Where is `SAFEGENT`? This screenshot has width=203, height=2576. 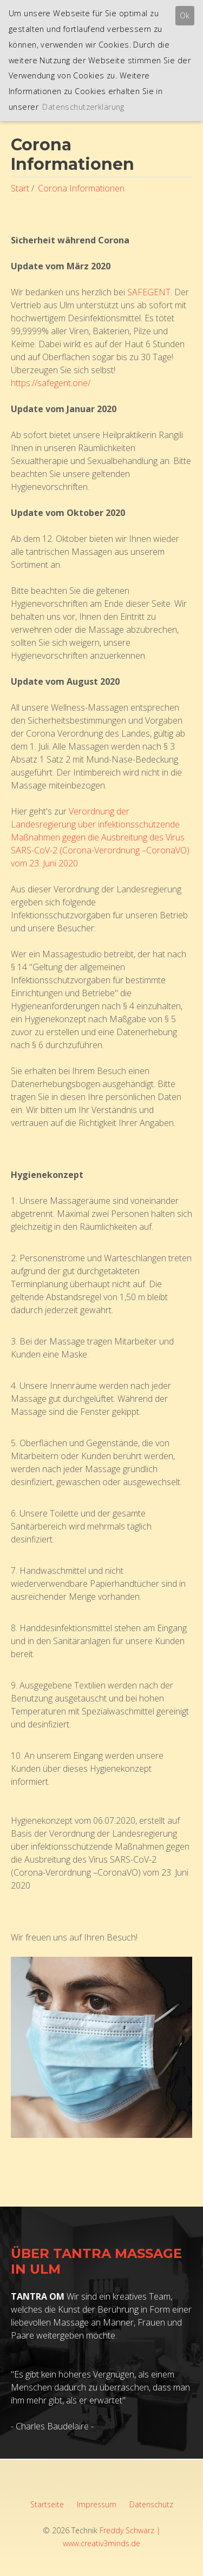 SAFEGENT is located at coordinates (149, 292).